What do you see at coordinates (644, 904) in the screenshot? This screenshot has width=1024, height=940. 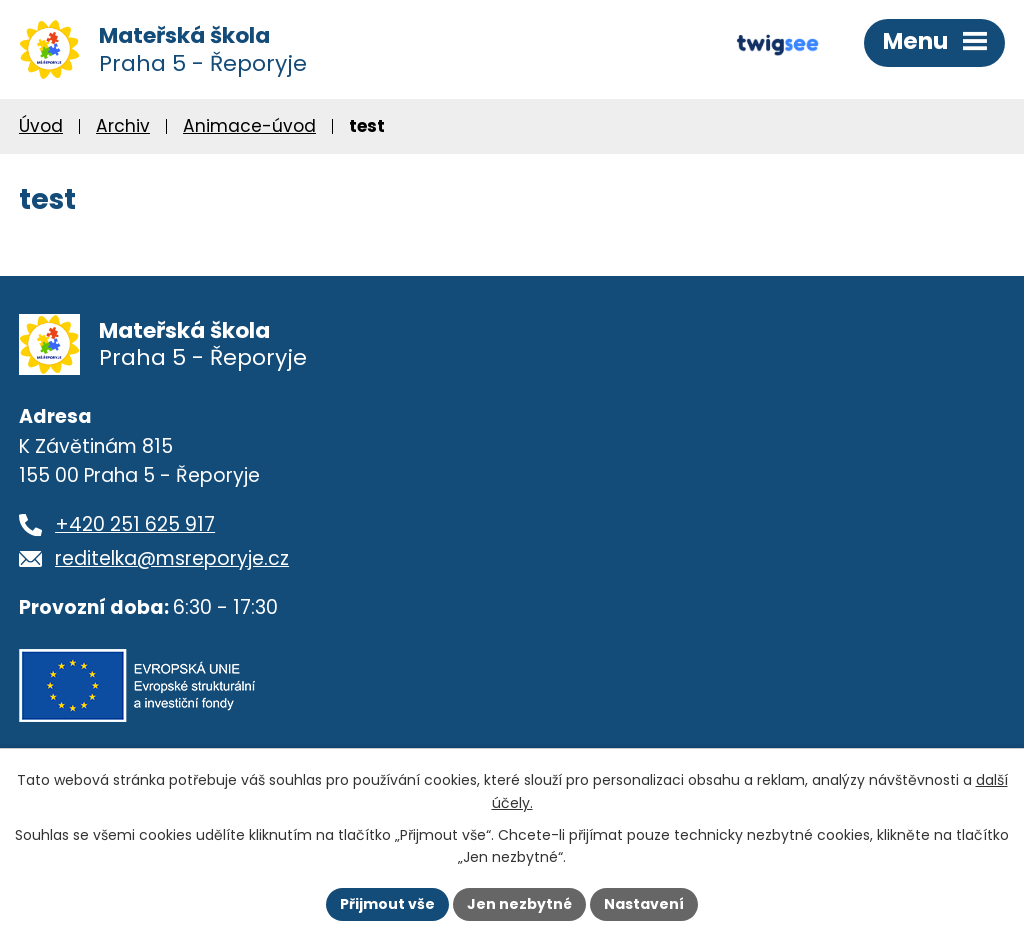 I see `Nastavení` at bounding box center [644, 904].